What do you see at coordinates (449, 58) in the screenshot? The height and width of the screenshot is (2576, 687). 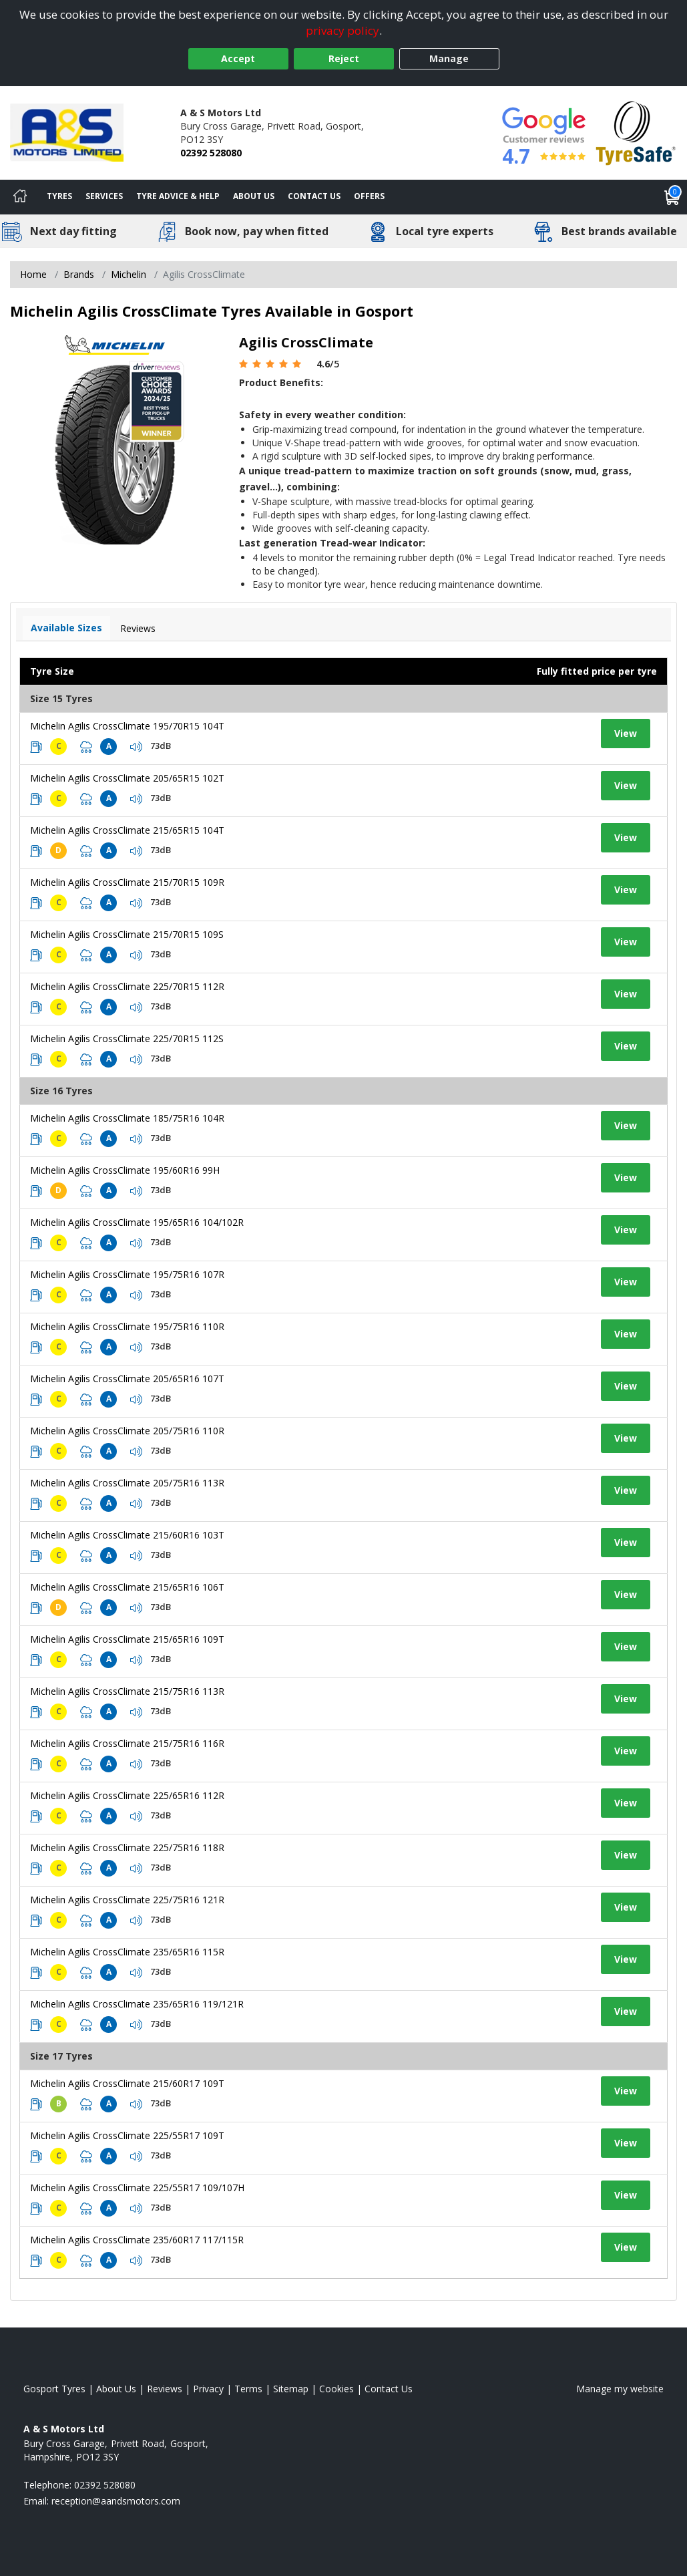 I see `Manage` at bounding box center [449, 58].